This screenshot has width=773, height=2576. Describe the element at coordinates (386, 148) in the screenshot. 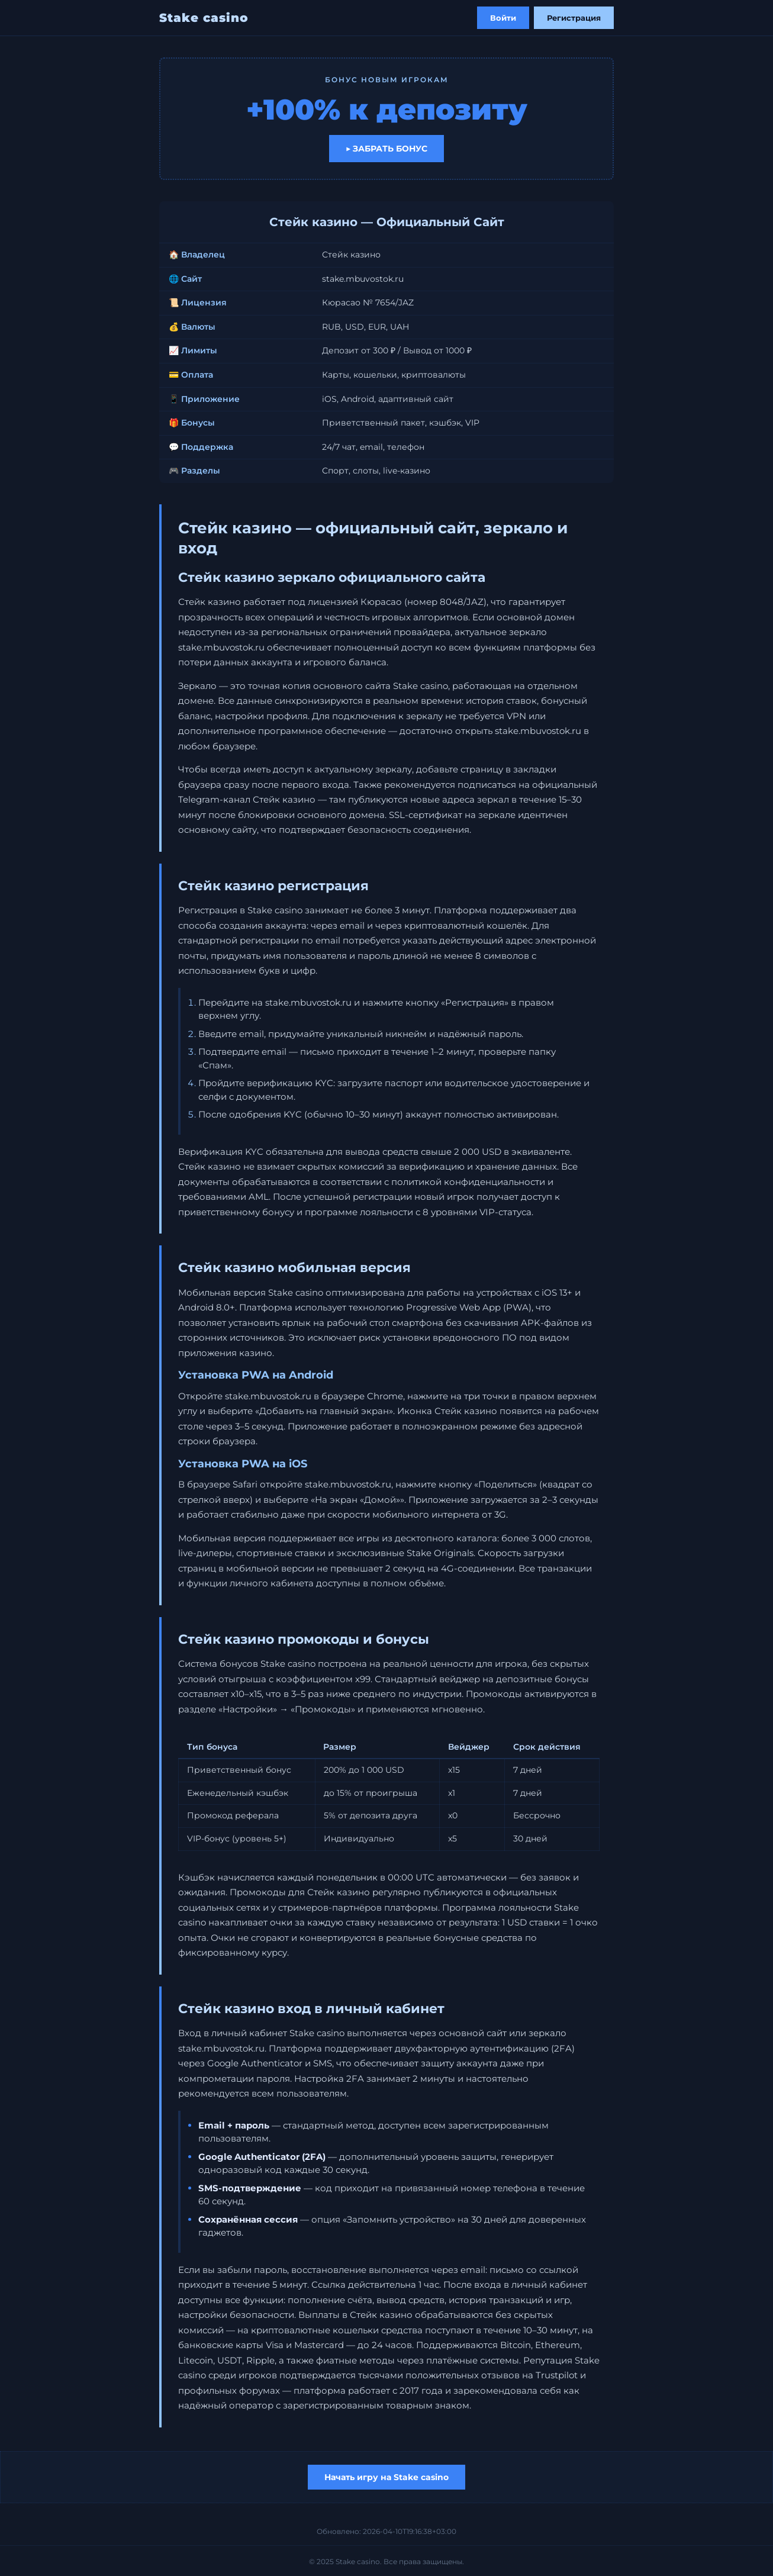

I see `▶ Забрать бонус` at that location.